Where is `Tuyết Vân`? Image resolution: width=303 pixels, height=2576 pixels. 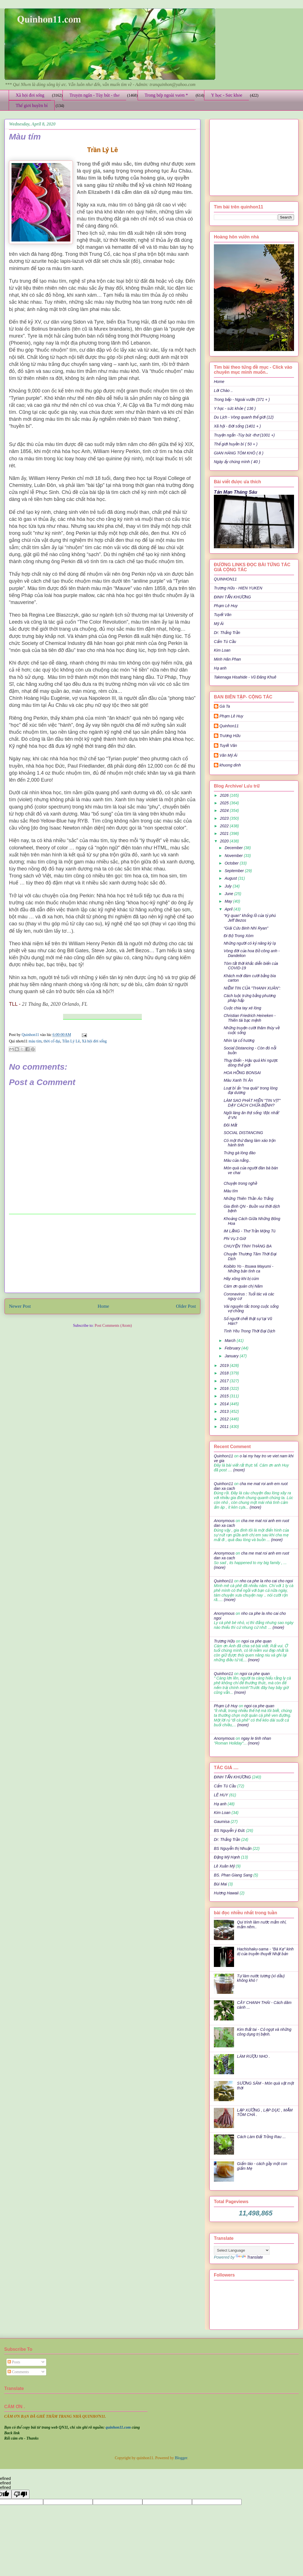 Tuyết Vân is located at coordinates (223, 614).